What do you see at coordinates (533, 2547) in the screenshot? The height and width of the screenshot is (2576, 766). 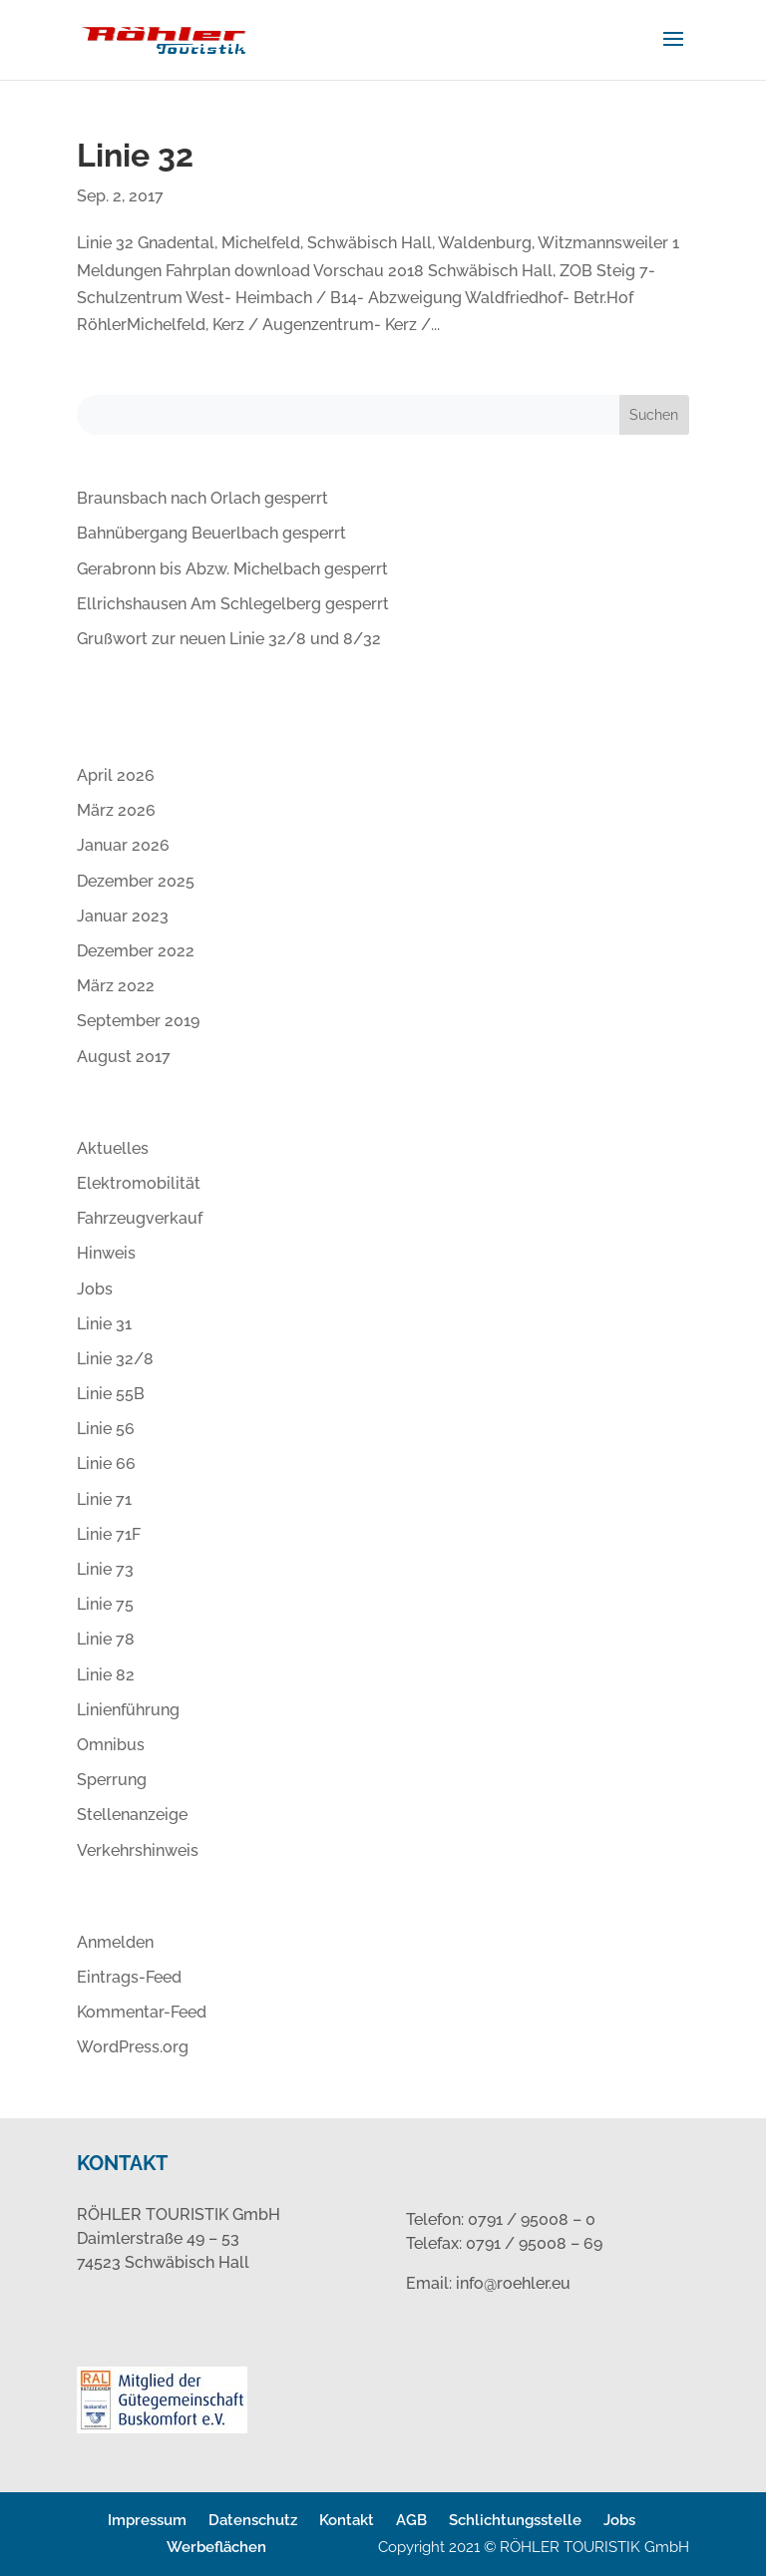 I see `Copyright 2021 © RÖHLER TOURISTIK GmbH` at bounding box center [533, 2547].